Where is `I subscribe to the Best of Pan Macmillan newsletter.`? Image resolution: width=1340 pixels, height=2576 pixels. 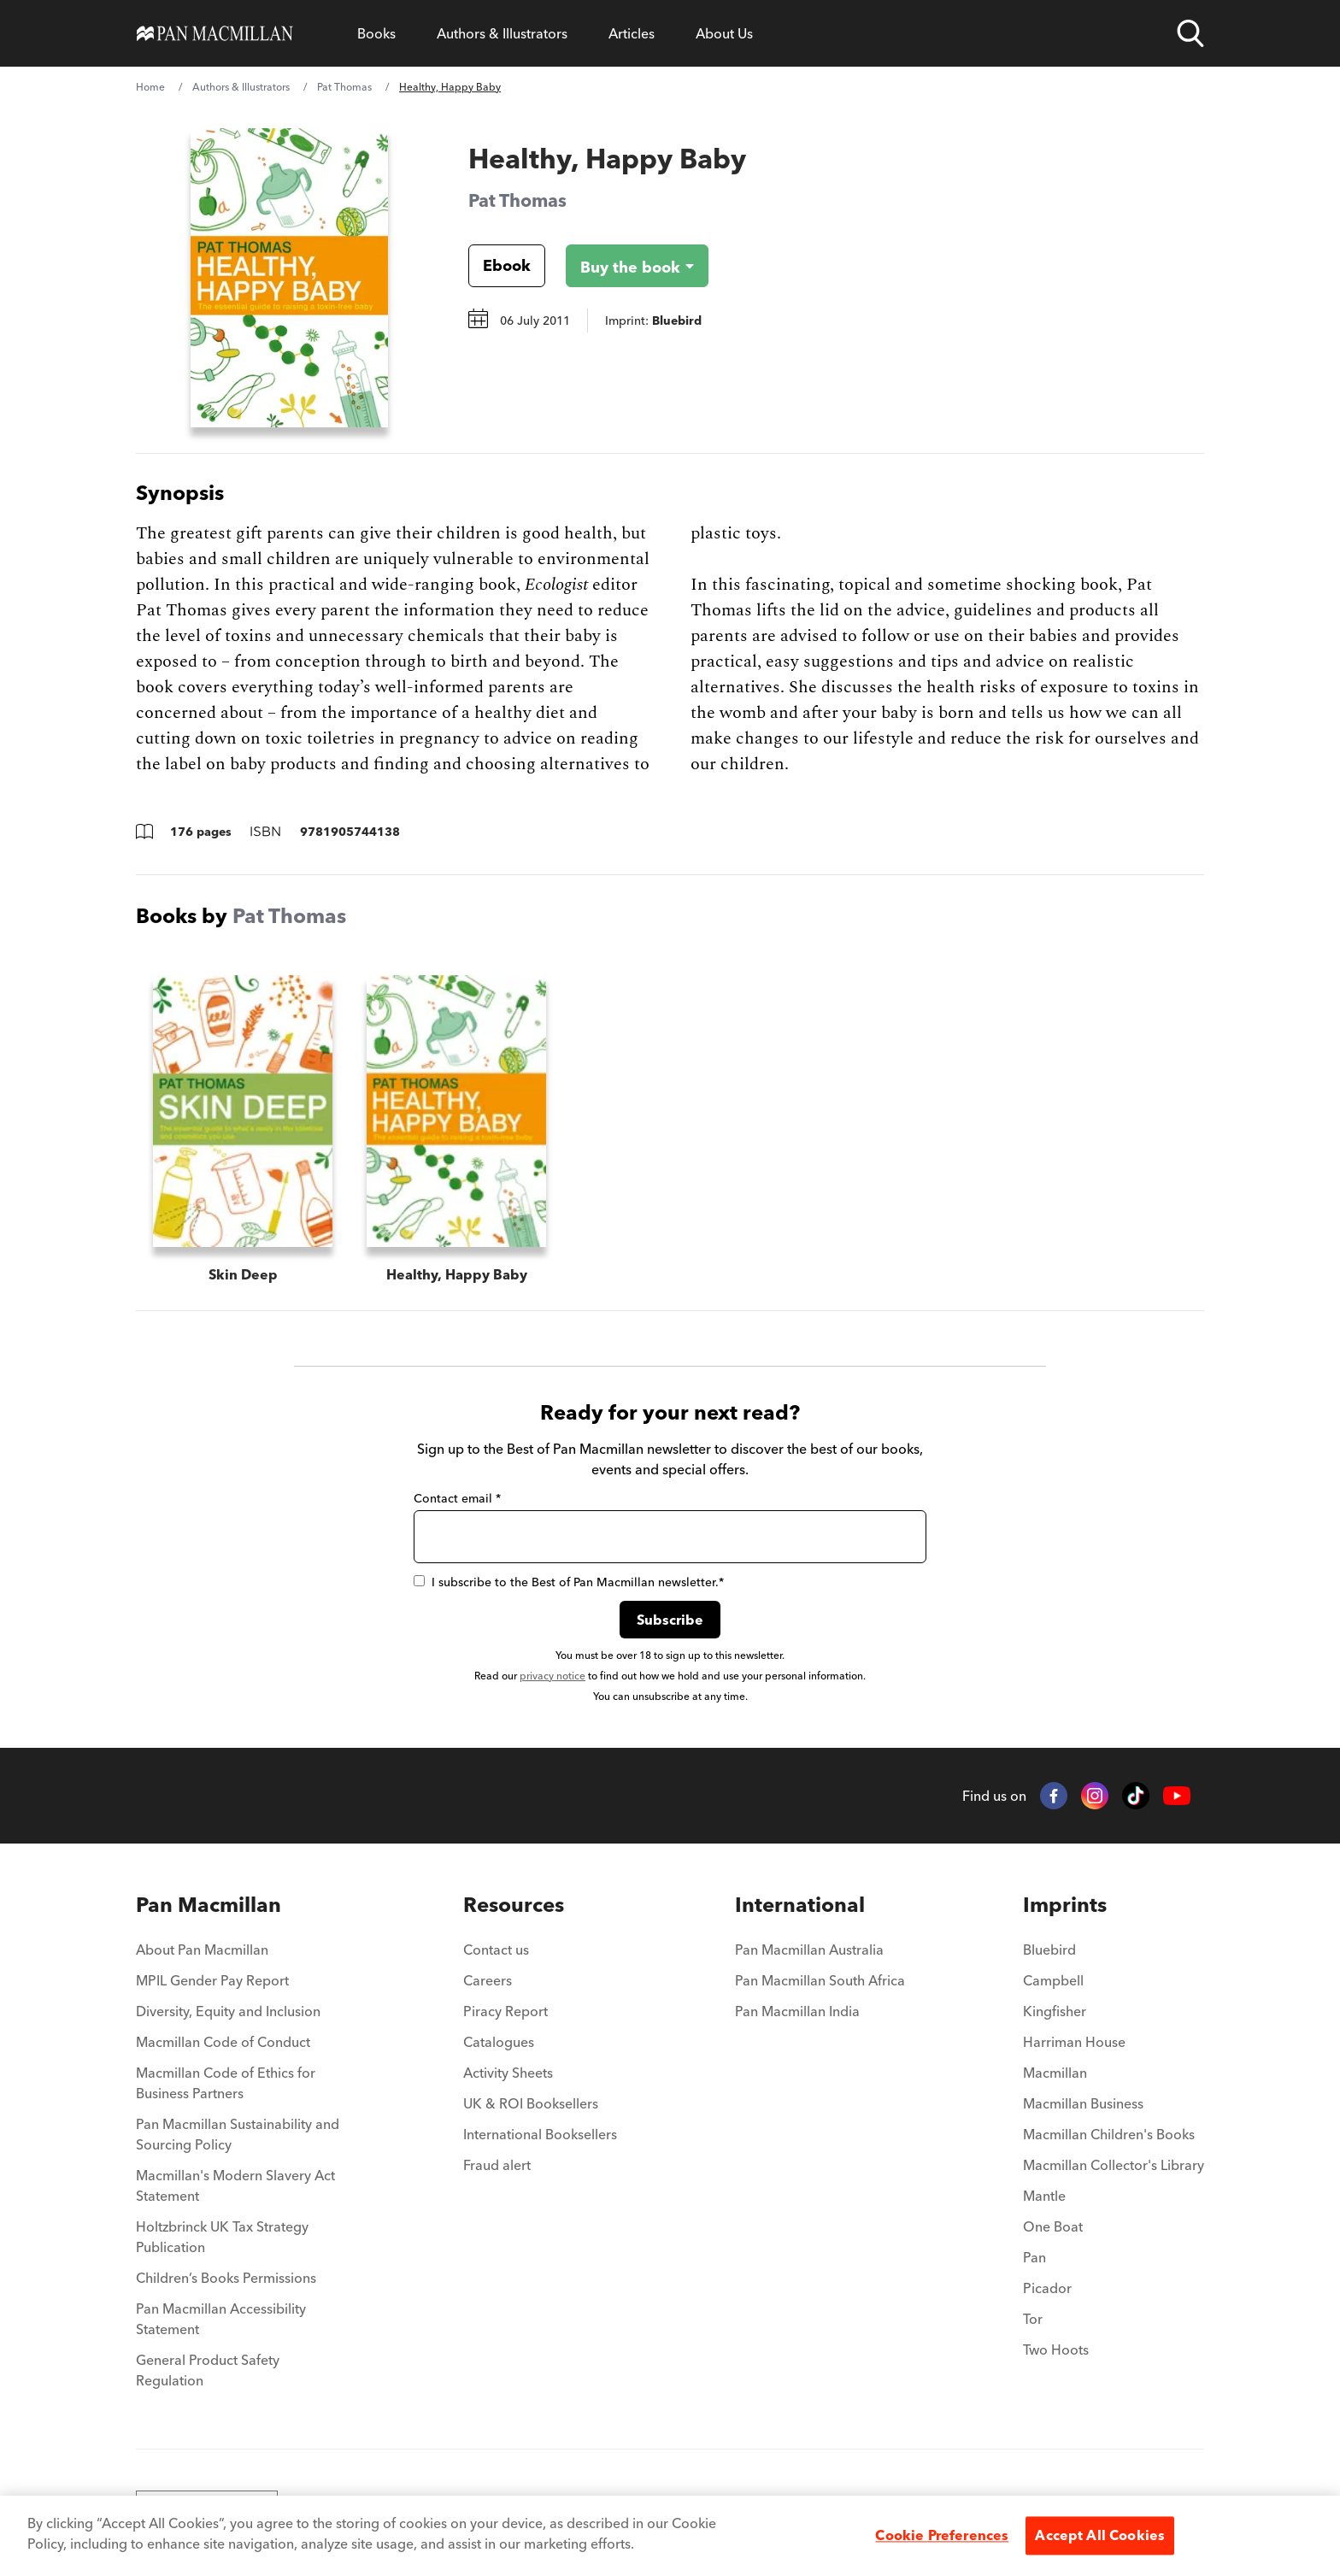
I subscribe to the Best of Pan Macmillan newsletter. is located at coordinates (569, 1582).